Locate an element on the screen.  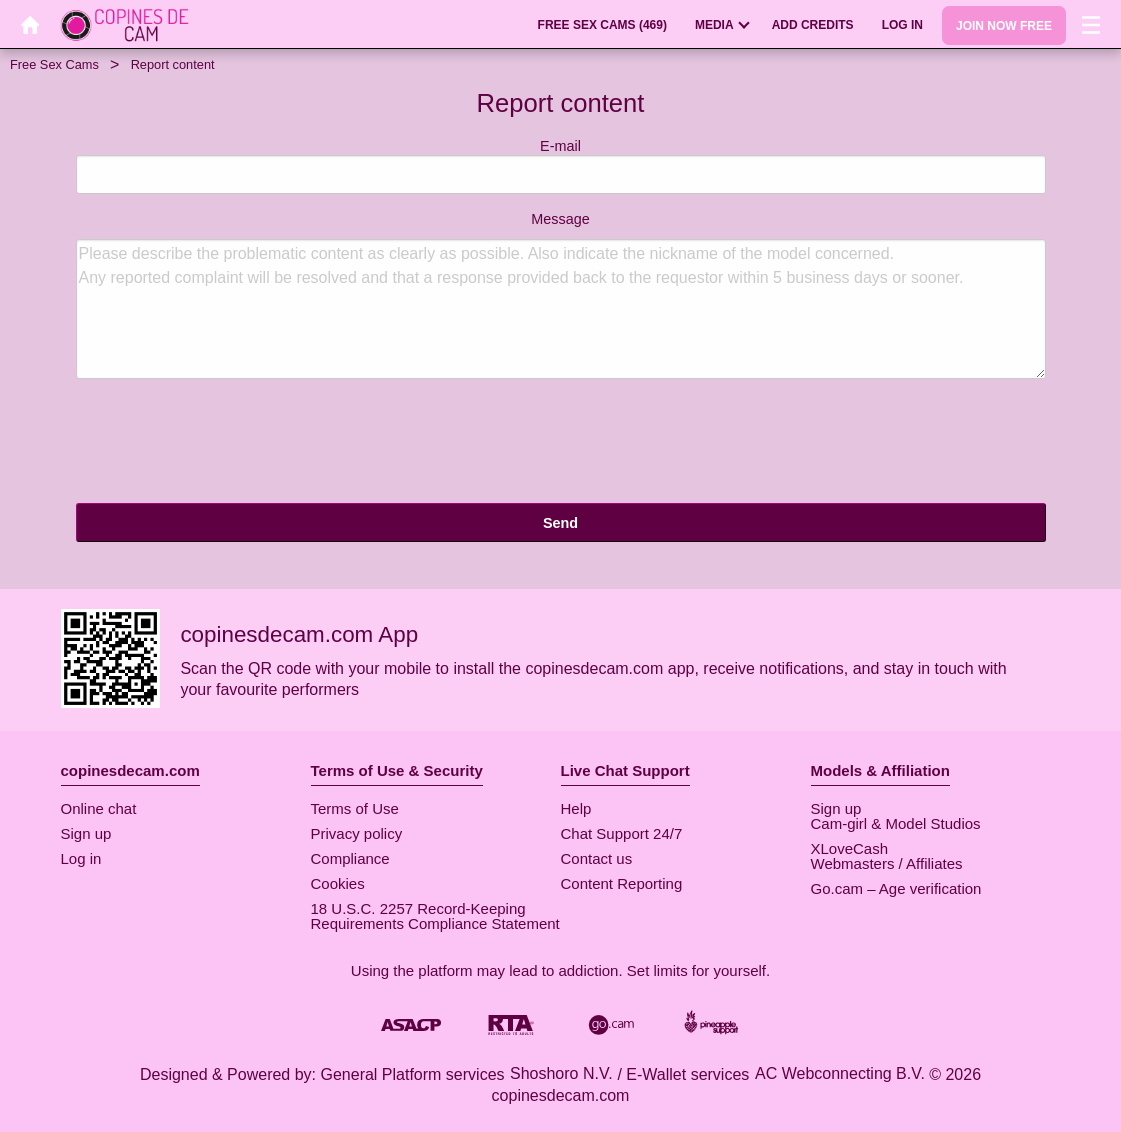
Online chat is located at coordinates (99, 808).